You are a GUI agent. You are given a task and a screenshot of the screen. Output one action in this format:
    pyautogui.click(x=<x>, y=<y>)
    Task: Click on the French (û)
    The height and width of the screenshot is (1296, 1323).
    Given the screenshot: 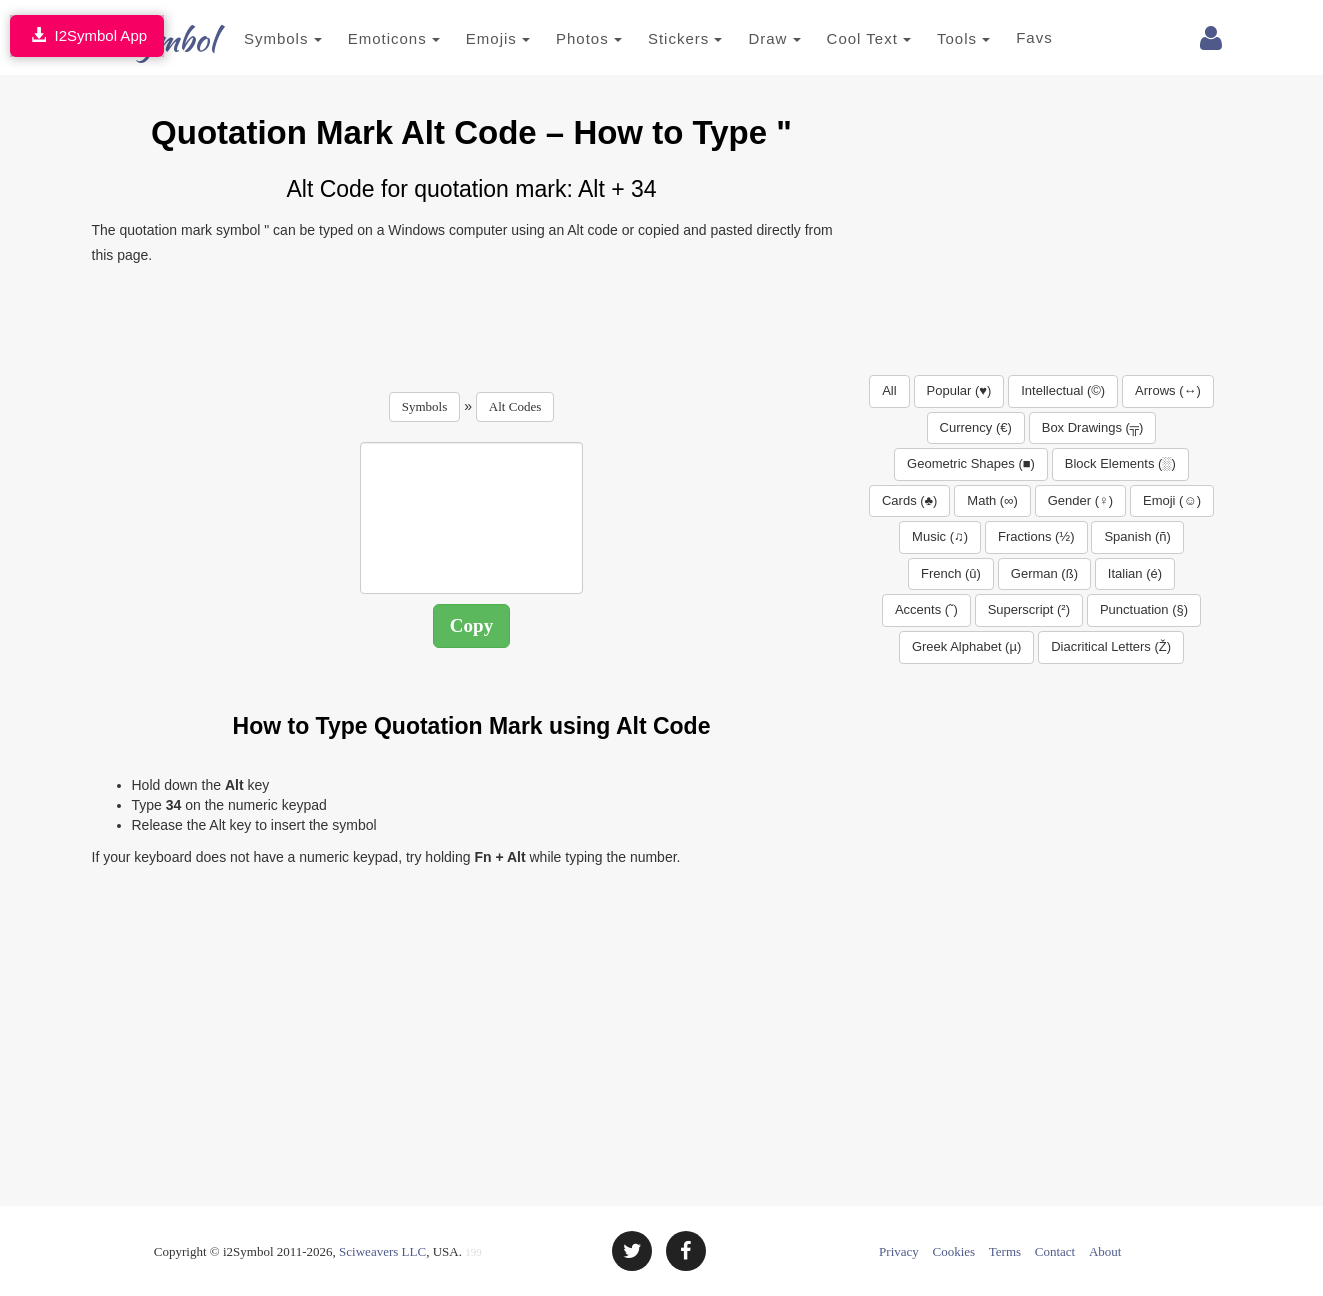 What is the action you would take?
    pyautogui.click(x=951, y=573)
    